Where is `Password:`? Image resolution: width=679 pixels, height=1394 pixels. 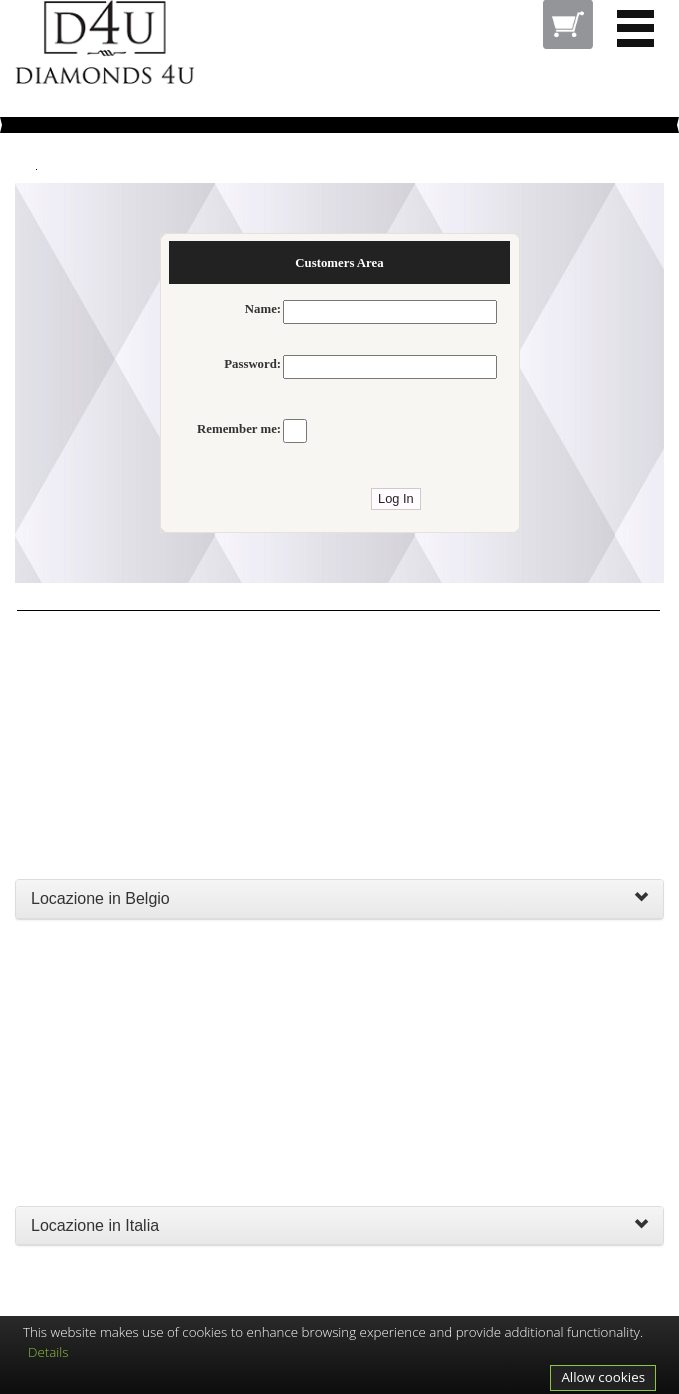 Password: is located at coordinates (252, 364).